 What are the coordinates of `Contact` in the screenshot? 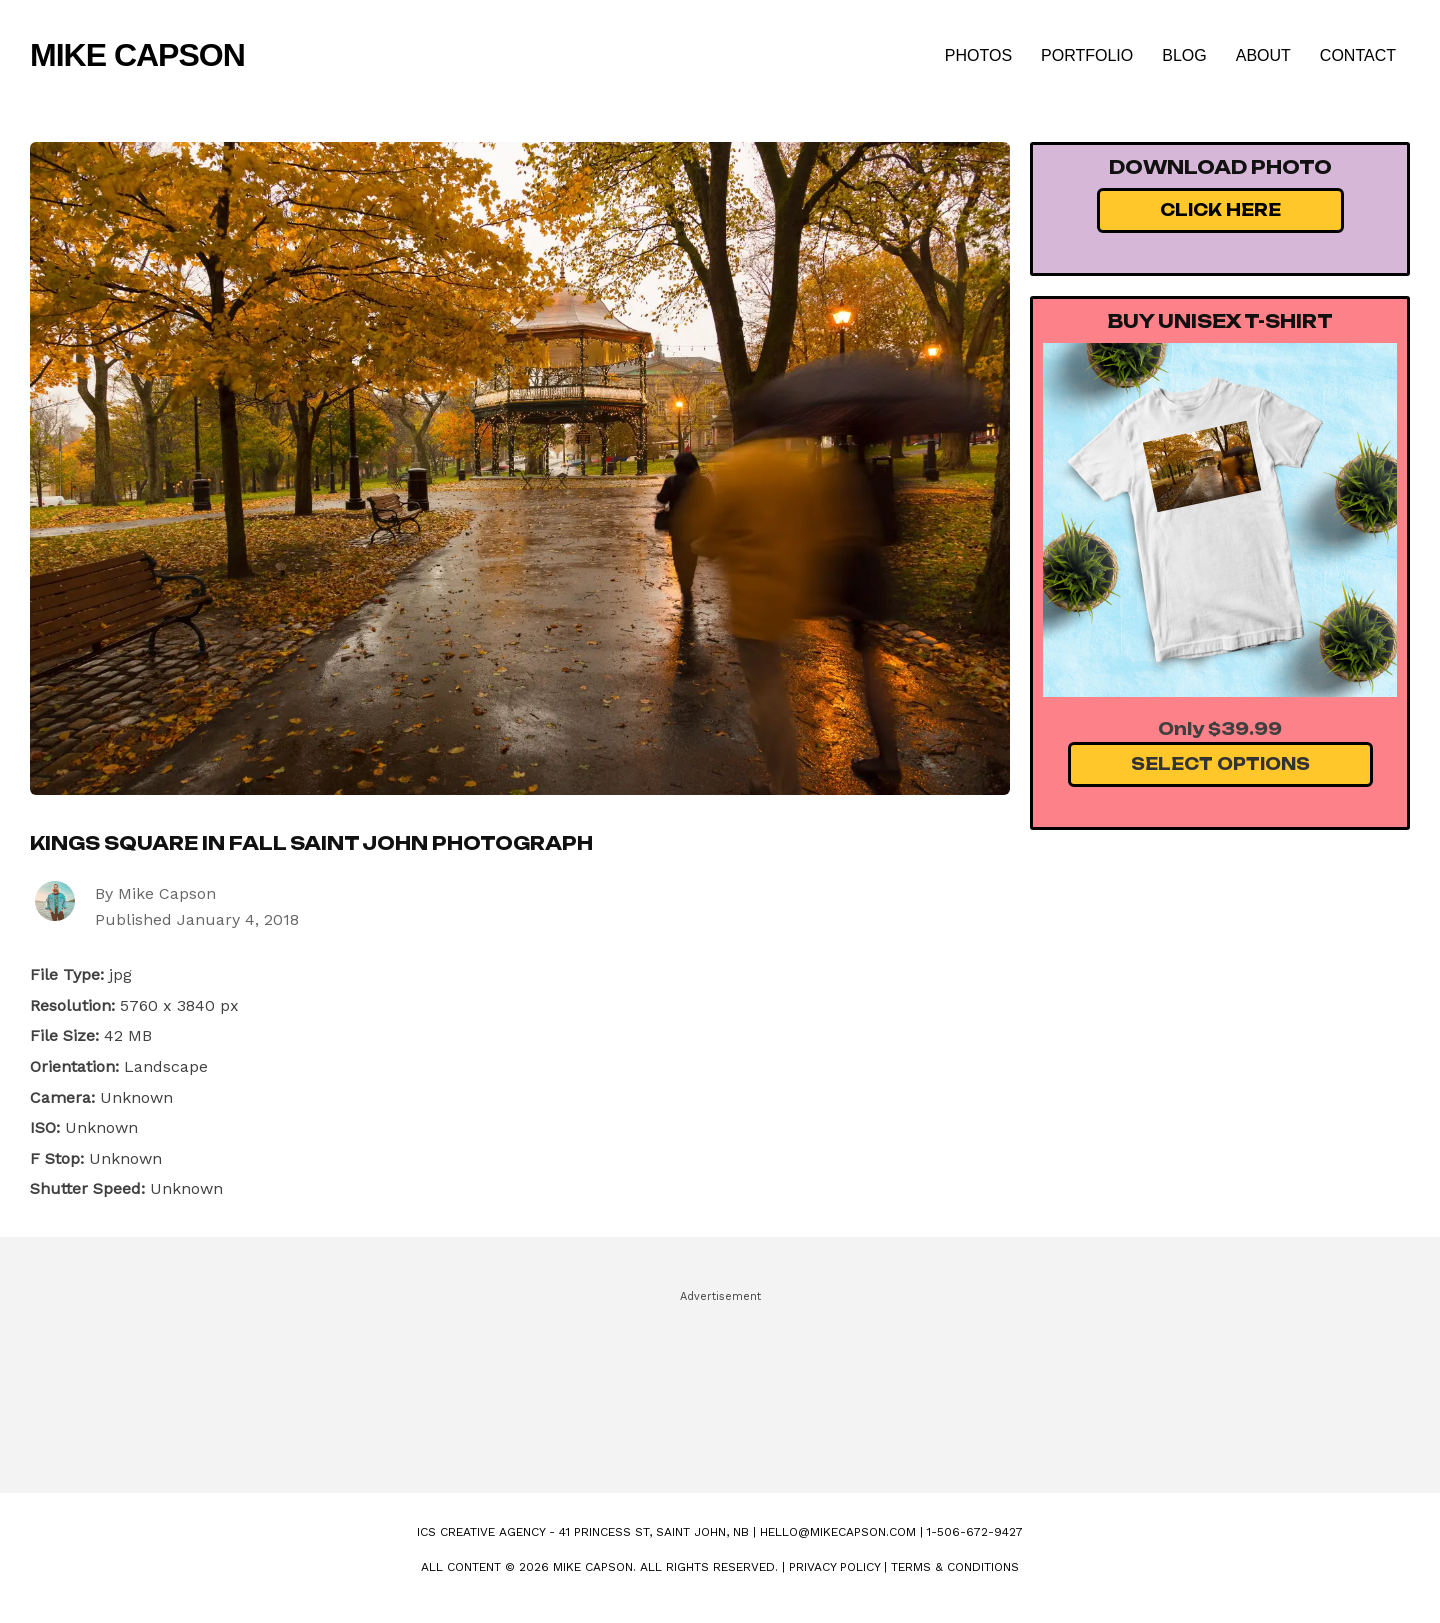 It's located at (1358, 55).